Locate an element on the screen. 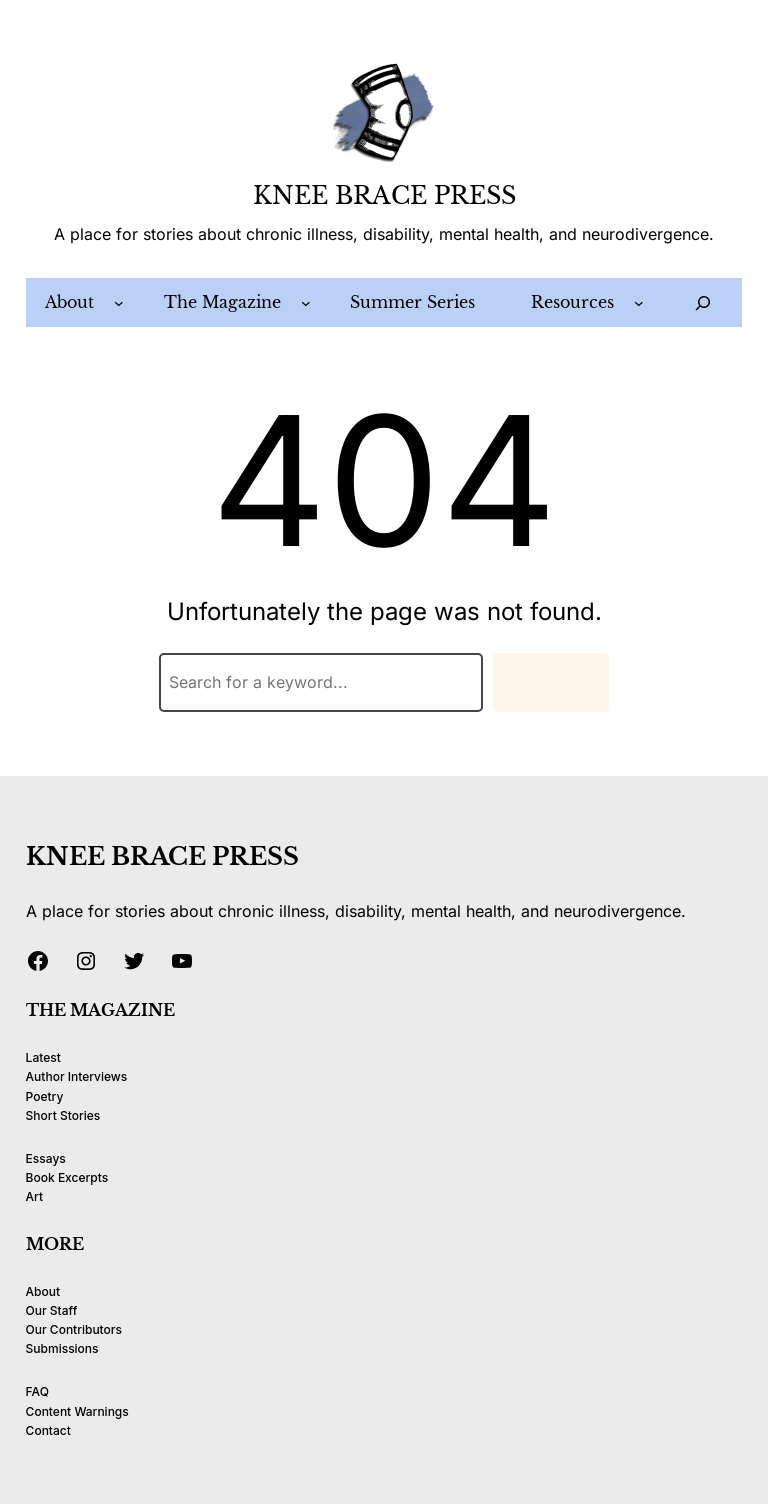 This screenshot has height=1504, width=768. Art is located at coordinates (34, 1196).